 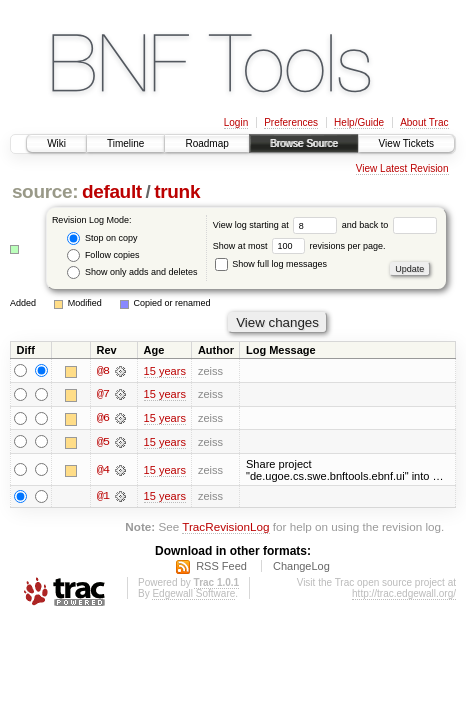 I want to click on Show at most revisions per page., so click(x=299, y=246).